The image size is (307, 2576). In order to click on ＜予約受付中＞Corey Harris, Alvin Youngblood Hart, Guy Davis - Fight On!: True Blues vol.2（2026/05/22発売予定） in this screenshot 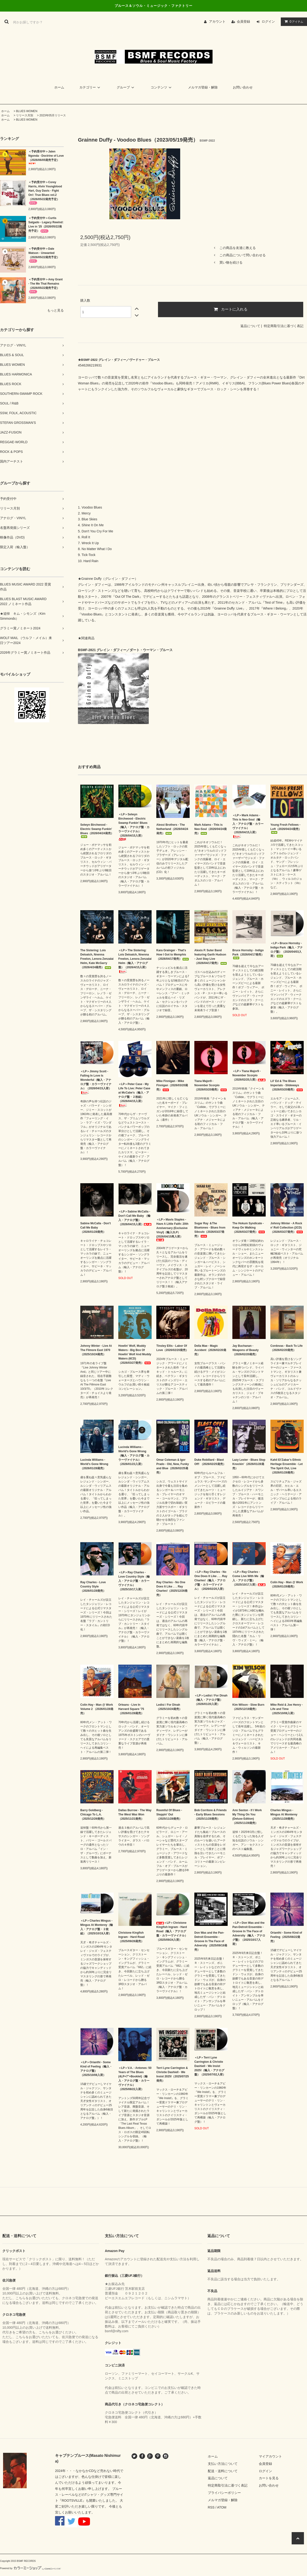, I will do `click(45, 193)`.